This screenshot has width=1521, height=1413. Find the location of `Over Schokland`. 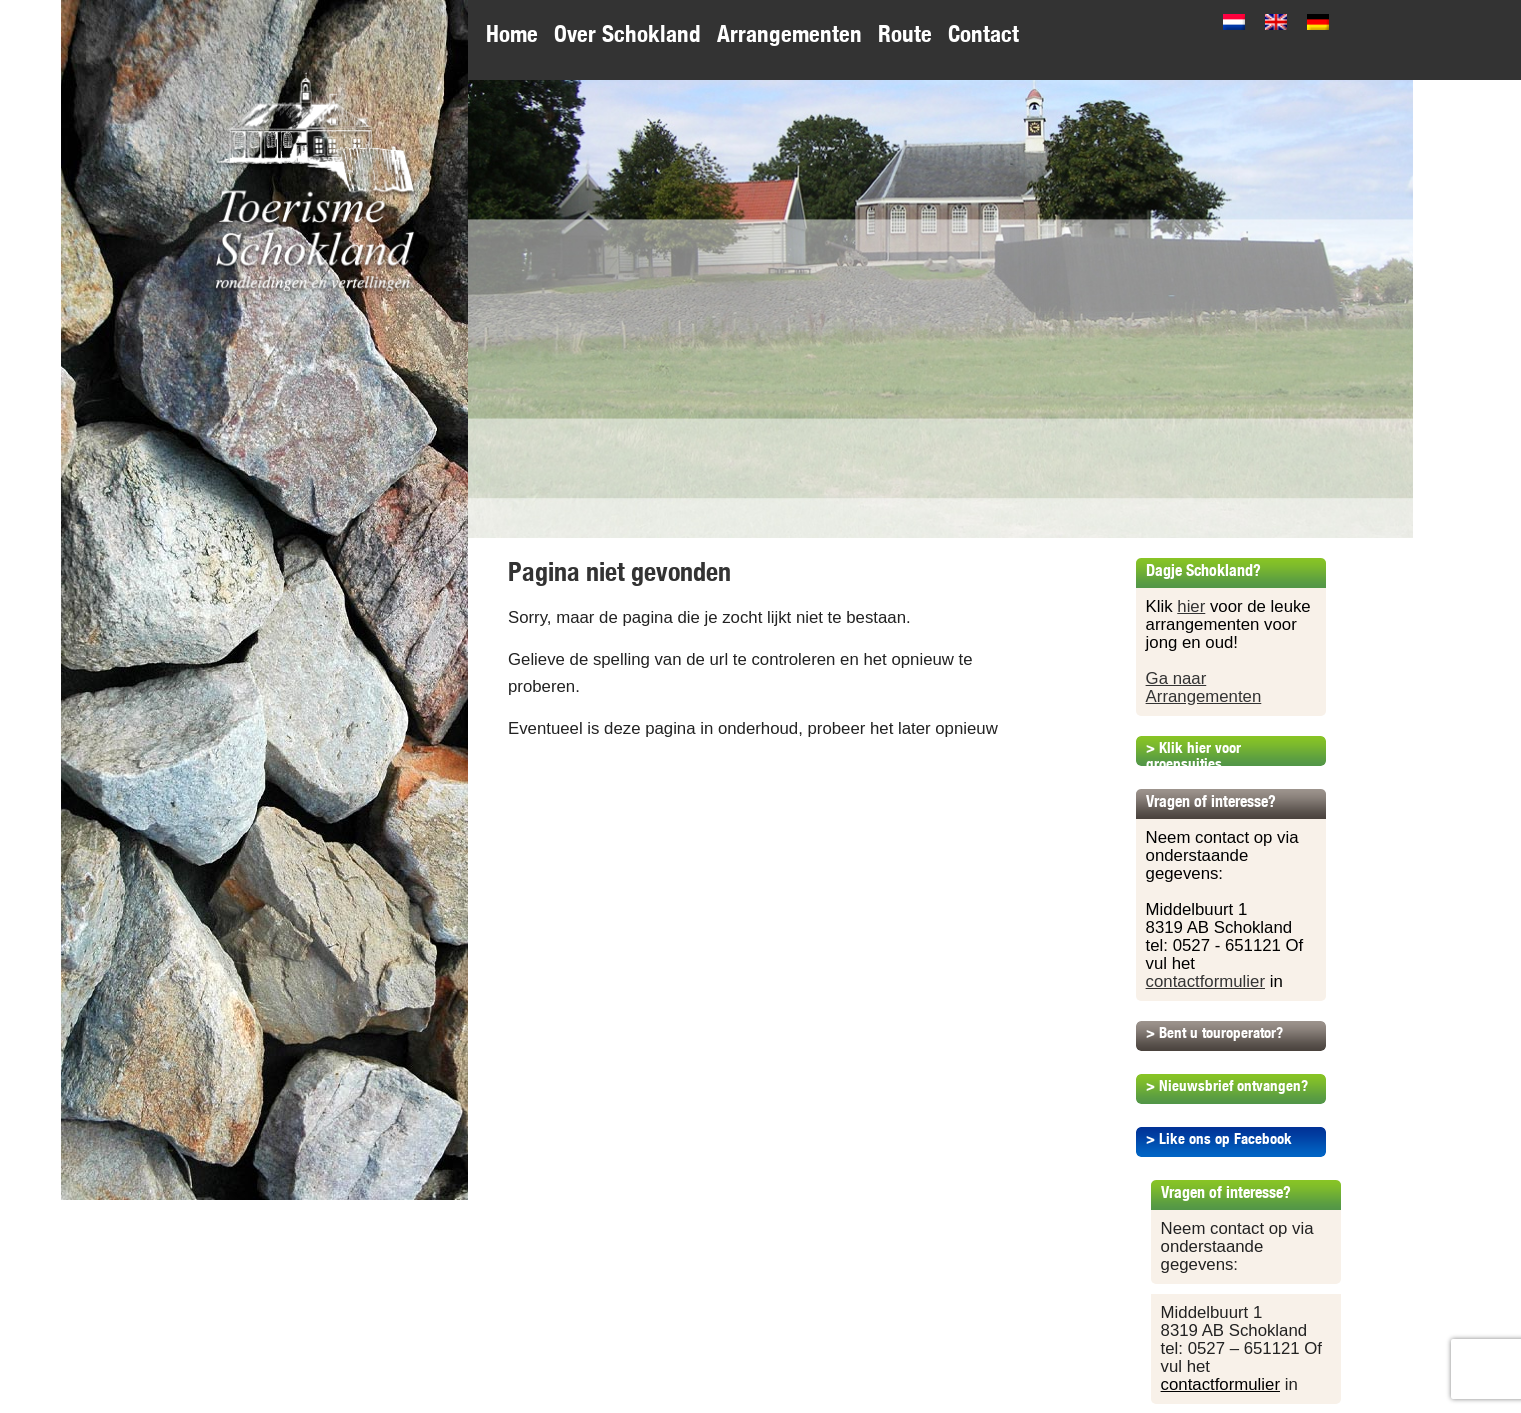

Over Schokland is located at coordinates (627, 33).